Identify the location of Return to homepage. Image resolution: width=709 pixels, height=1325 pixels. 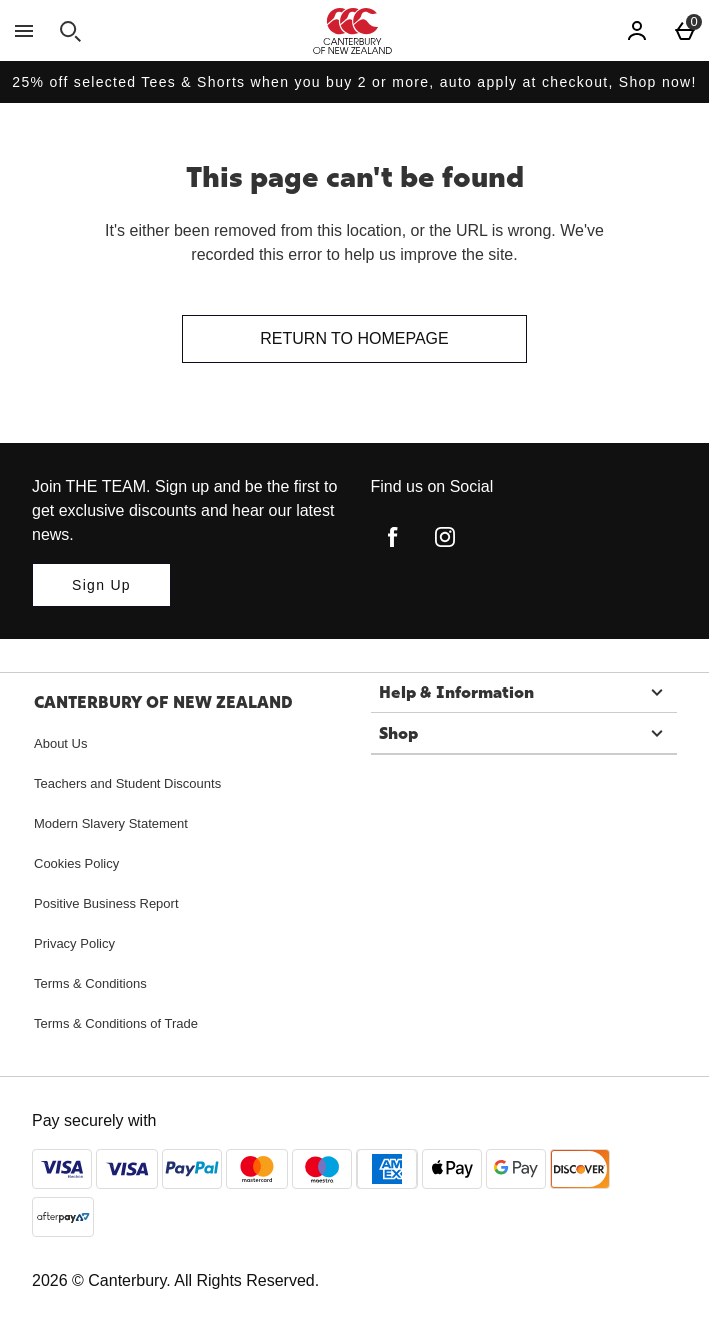
(354, 338).